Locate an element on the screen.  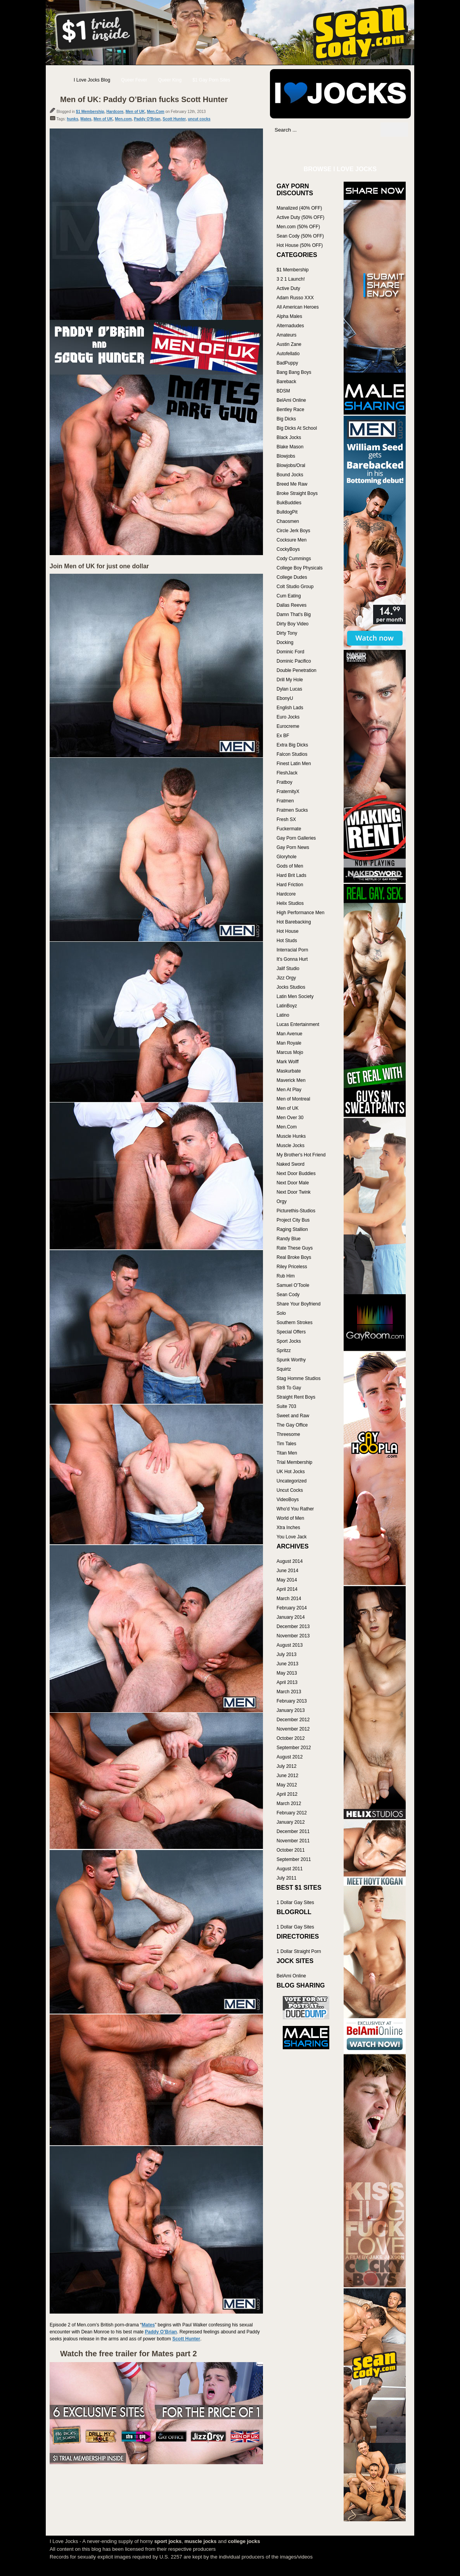
College Dudes is located at coordinates (292, 577).